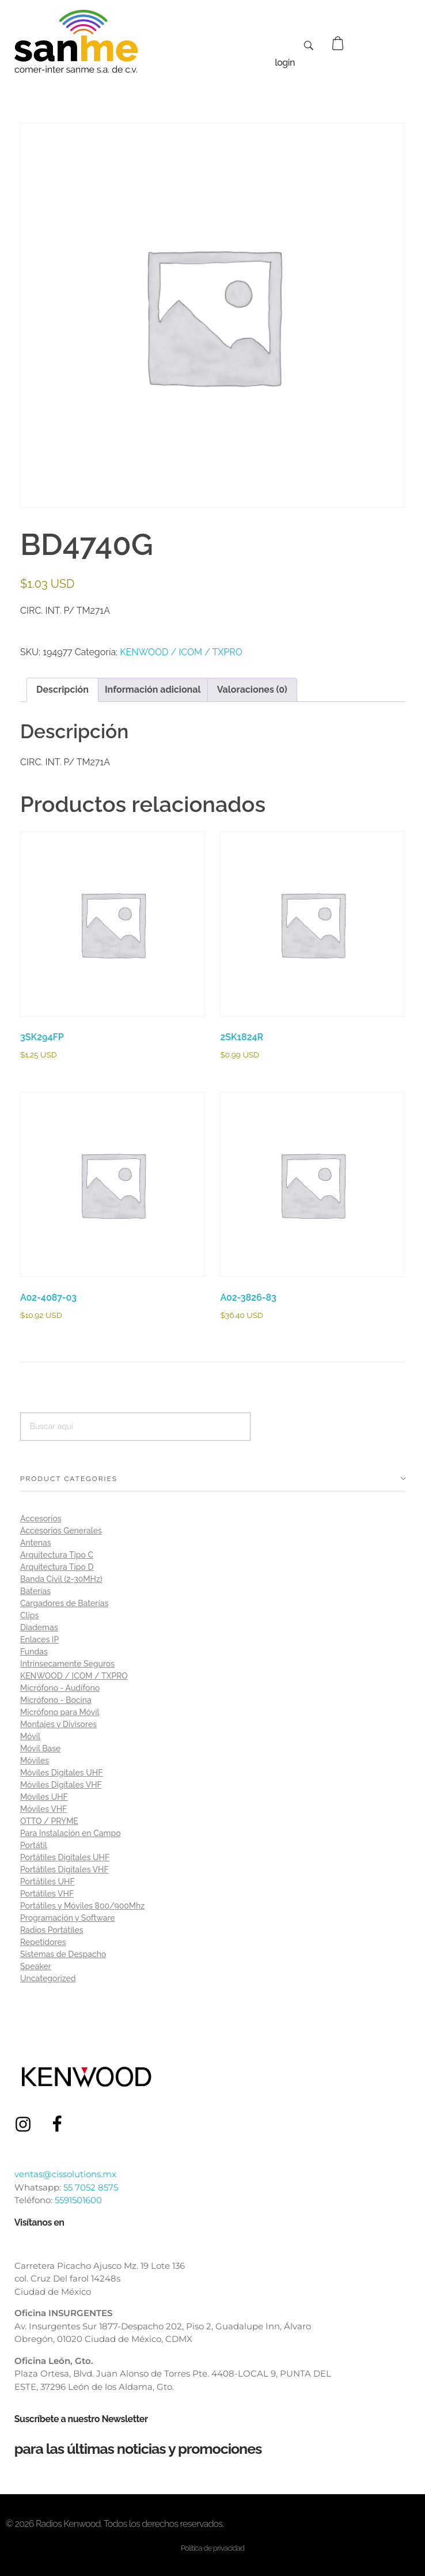 The image size is (425, 2576). I want to click on Portátiles Digitales UHF, so click(64, 1857).